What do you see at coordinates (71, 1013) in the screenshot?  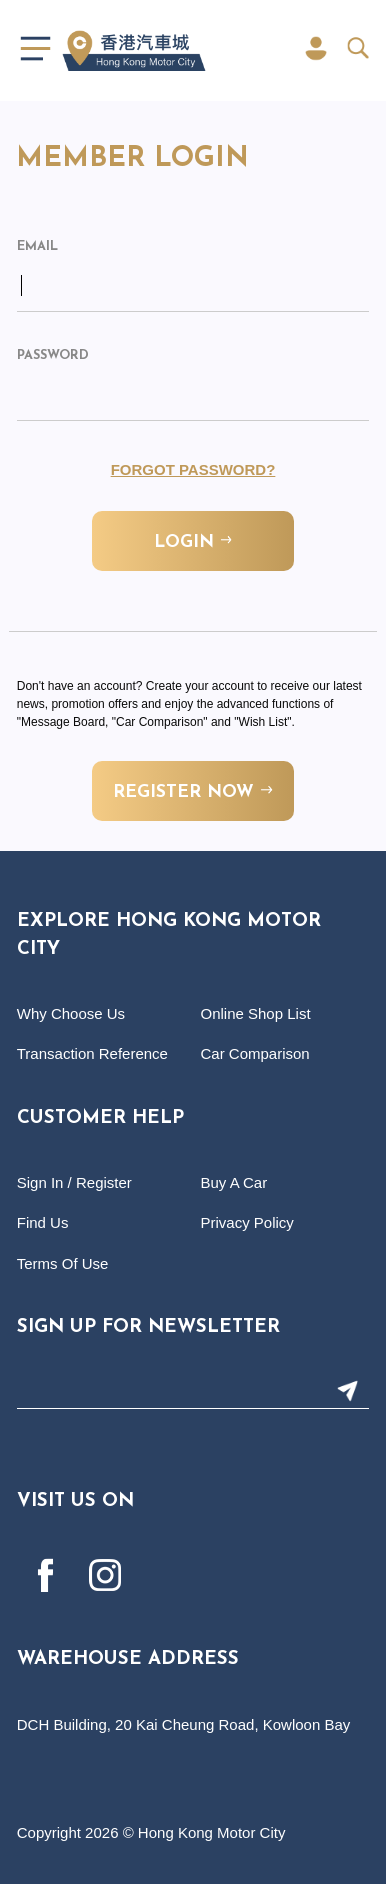 I see `Why Choose Us` at bounding box center [71, 1013].